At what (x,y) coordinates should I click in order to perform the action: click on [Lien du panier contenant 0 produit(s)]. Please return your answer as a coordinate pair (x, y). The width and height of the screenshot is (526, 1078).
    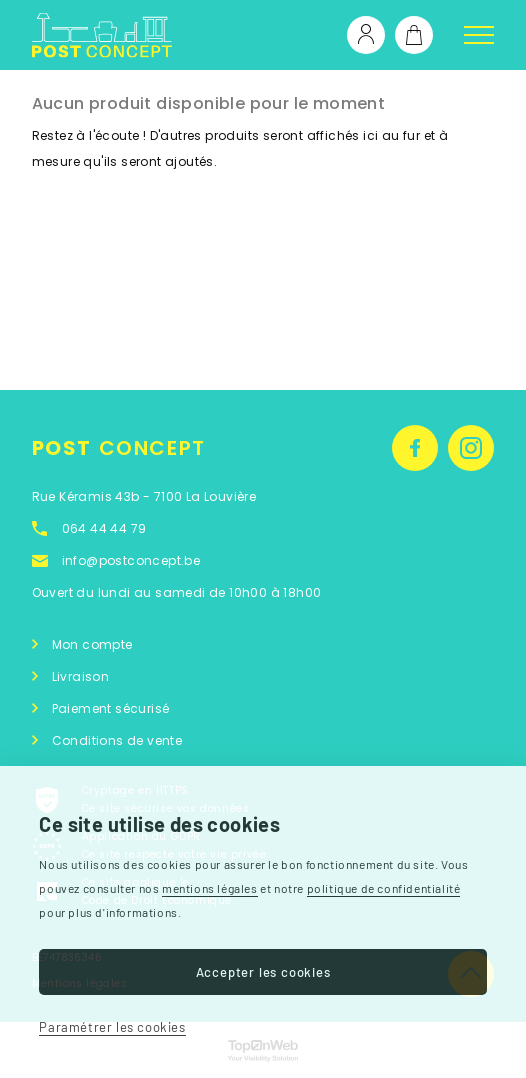
    Looking at the image, I should click on (414, 35).